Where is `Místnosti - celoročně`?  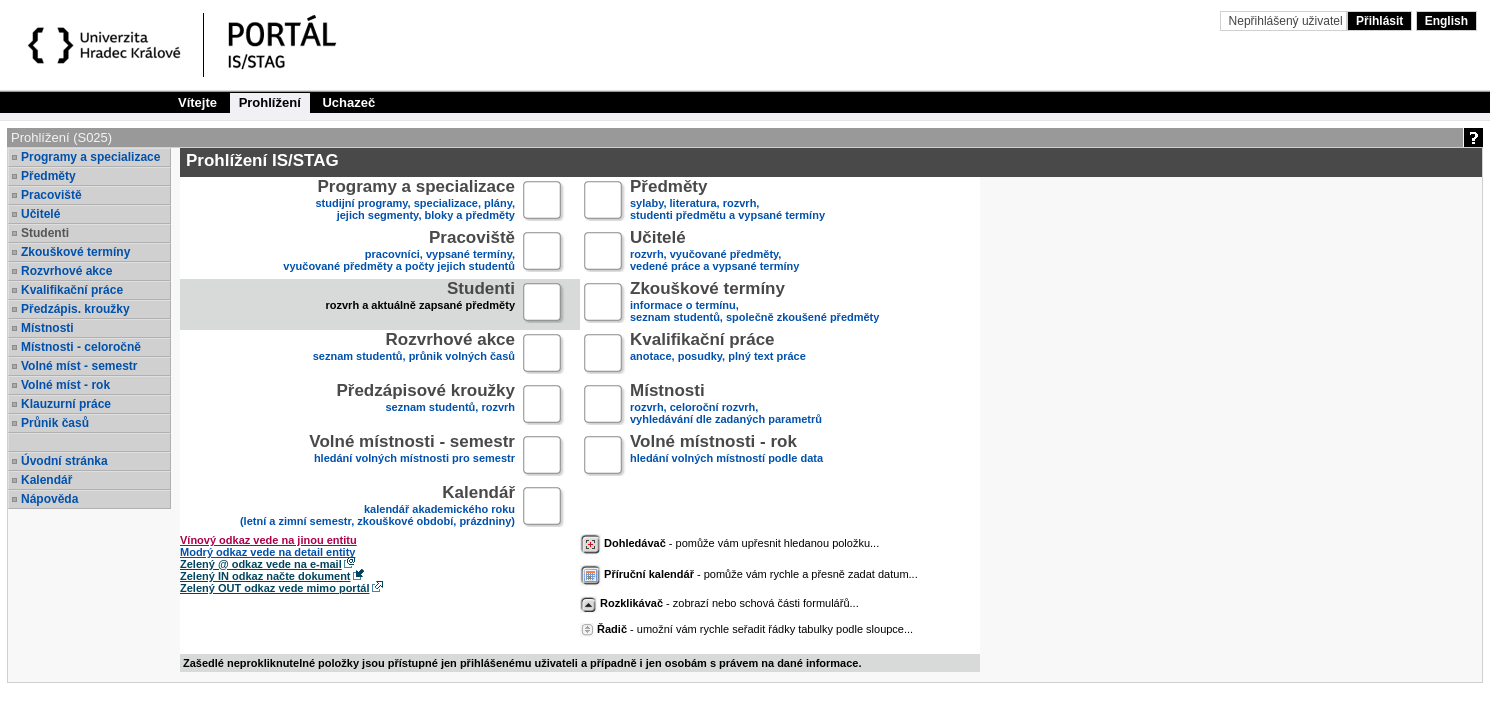 Místnosti - celoročně is located at coordinates (81, 347).